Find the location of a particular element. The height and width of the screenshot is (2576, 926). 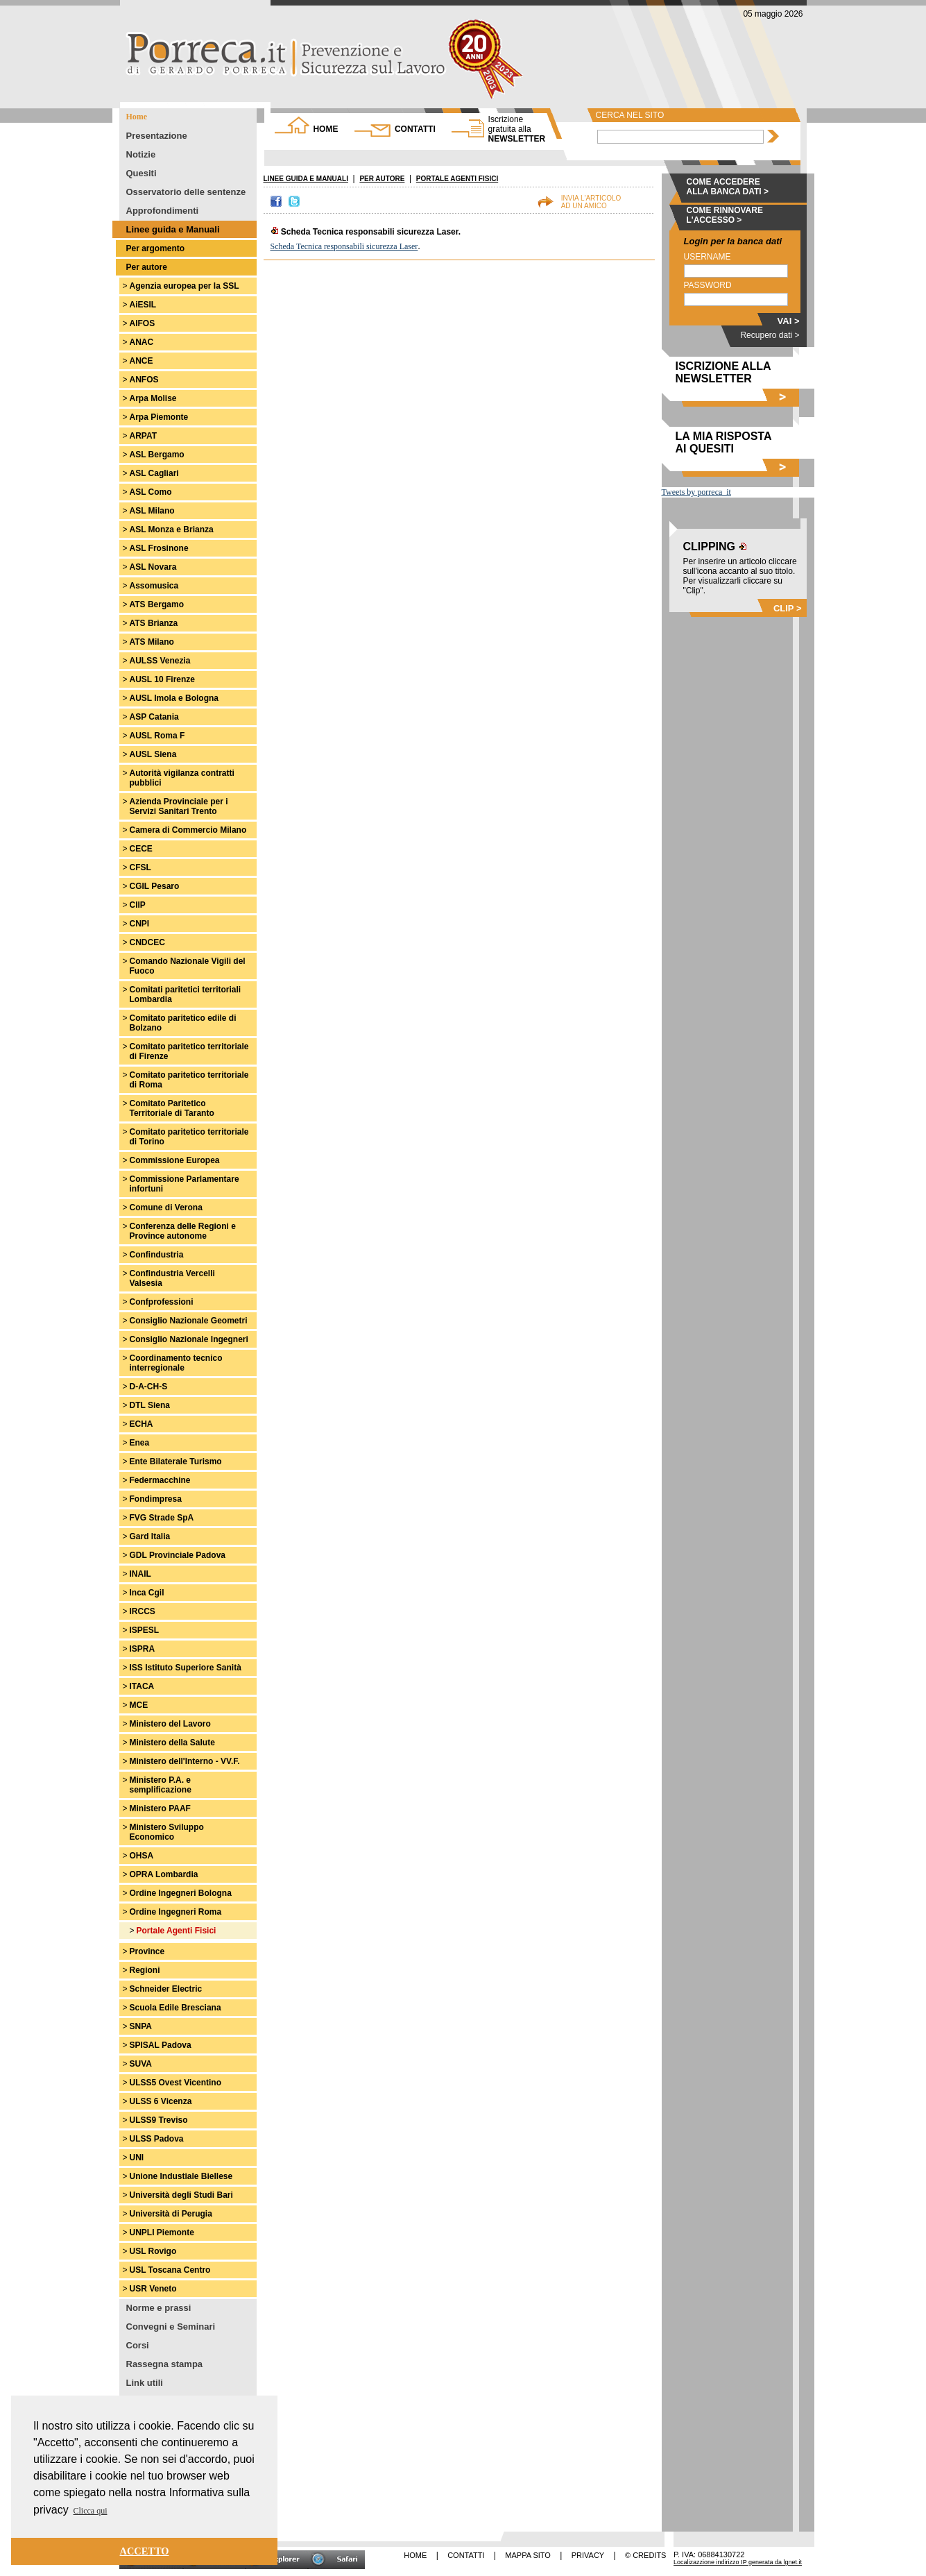

Per autore is located at coordinates (146, 267).